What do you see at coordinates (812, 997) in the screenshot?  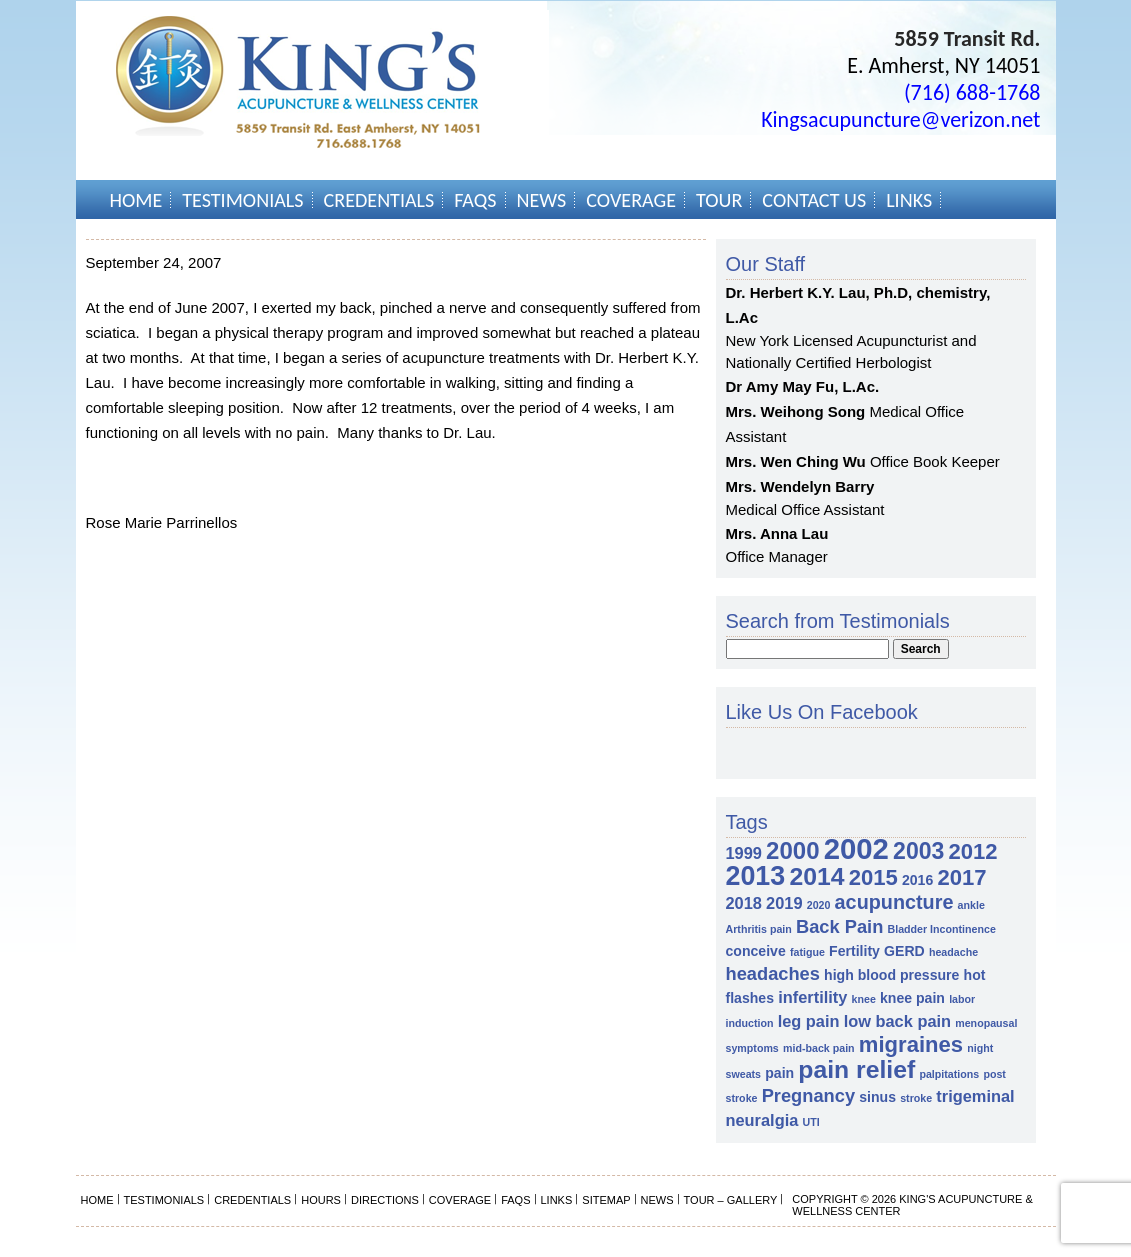 I see `infertility [infertility (3 items)]` at bounding box center [812, 997].